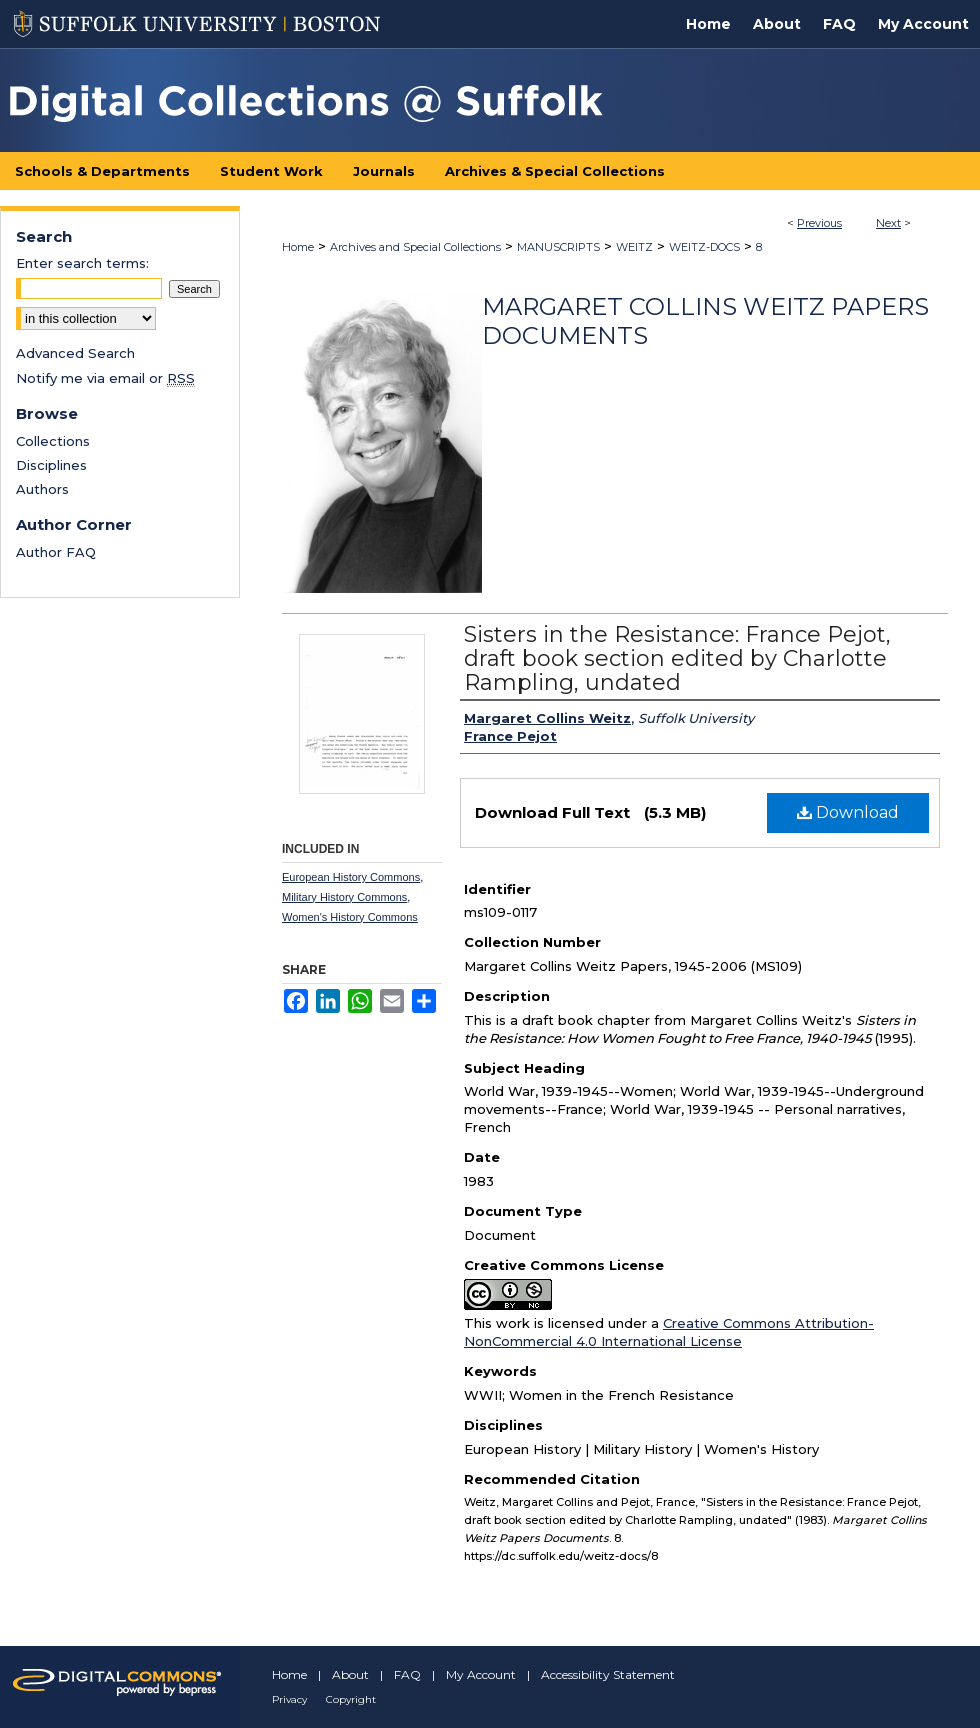 Image resolution: width=980 pixels, height=1728 pixels. What do you see at coordinates (351, 1699) in the screenshot?
I see `Copyright` at bounding box center [351, 1699].